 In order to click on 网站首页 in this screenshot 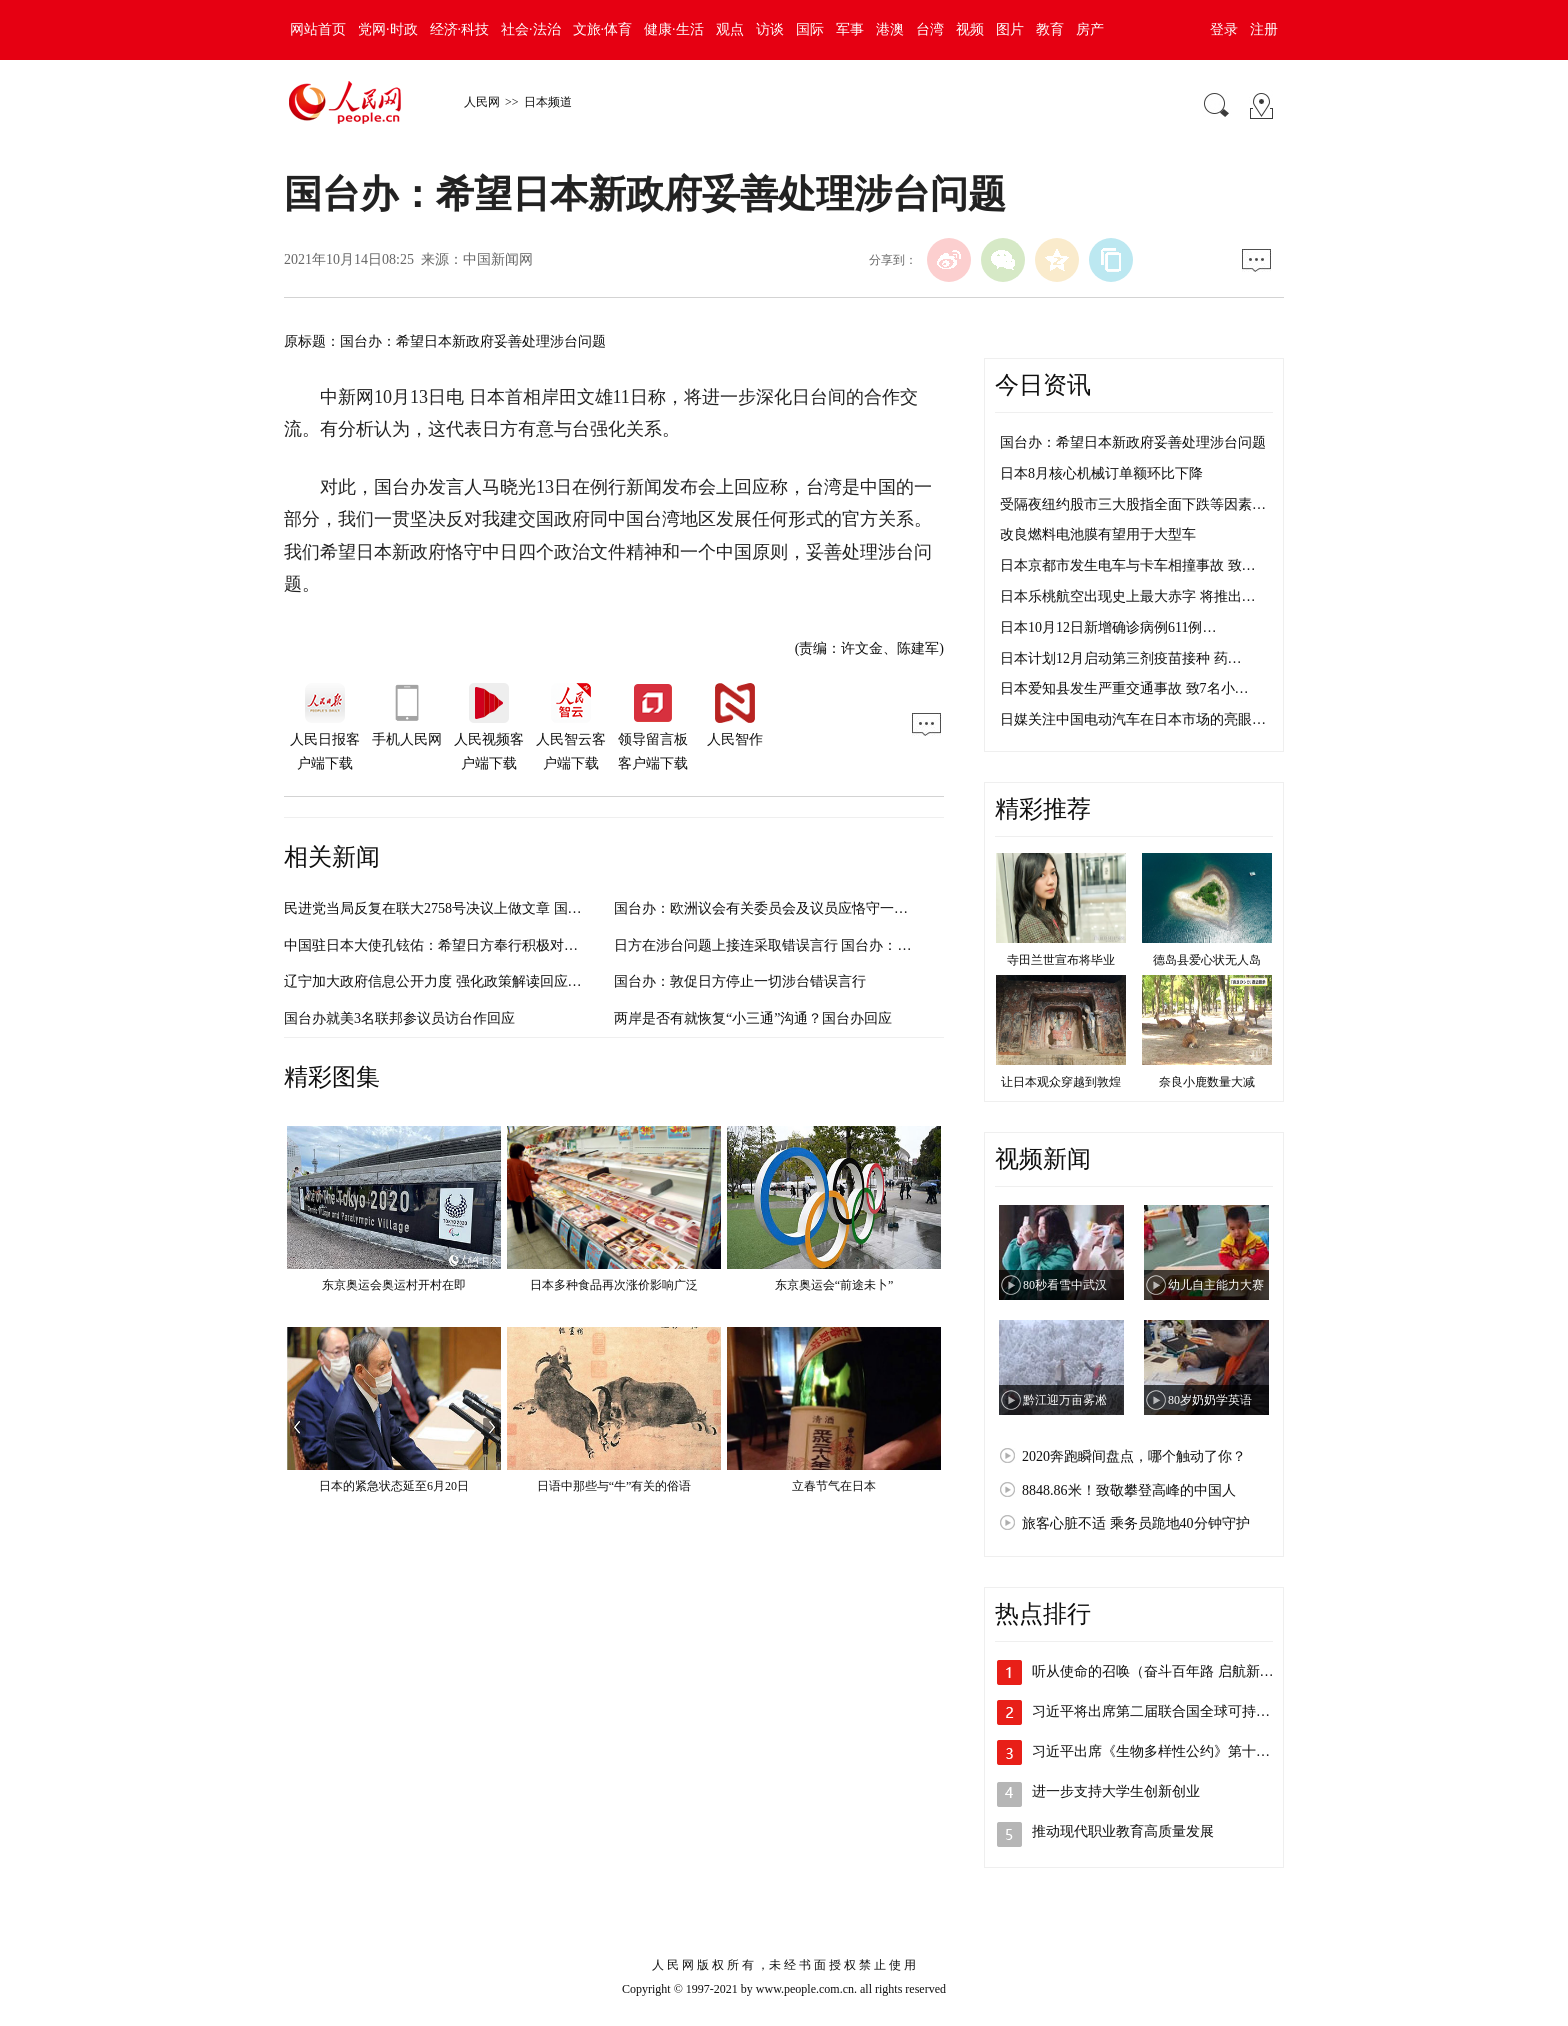, I will do `click(318, 29)`.